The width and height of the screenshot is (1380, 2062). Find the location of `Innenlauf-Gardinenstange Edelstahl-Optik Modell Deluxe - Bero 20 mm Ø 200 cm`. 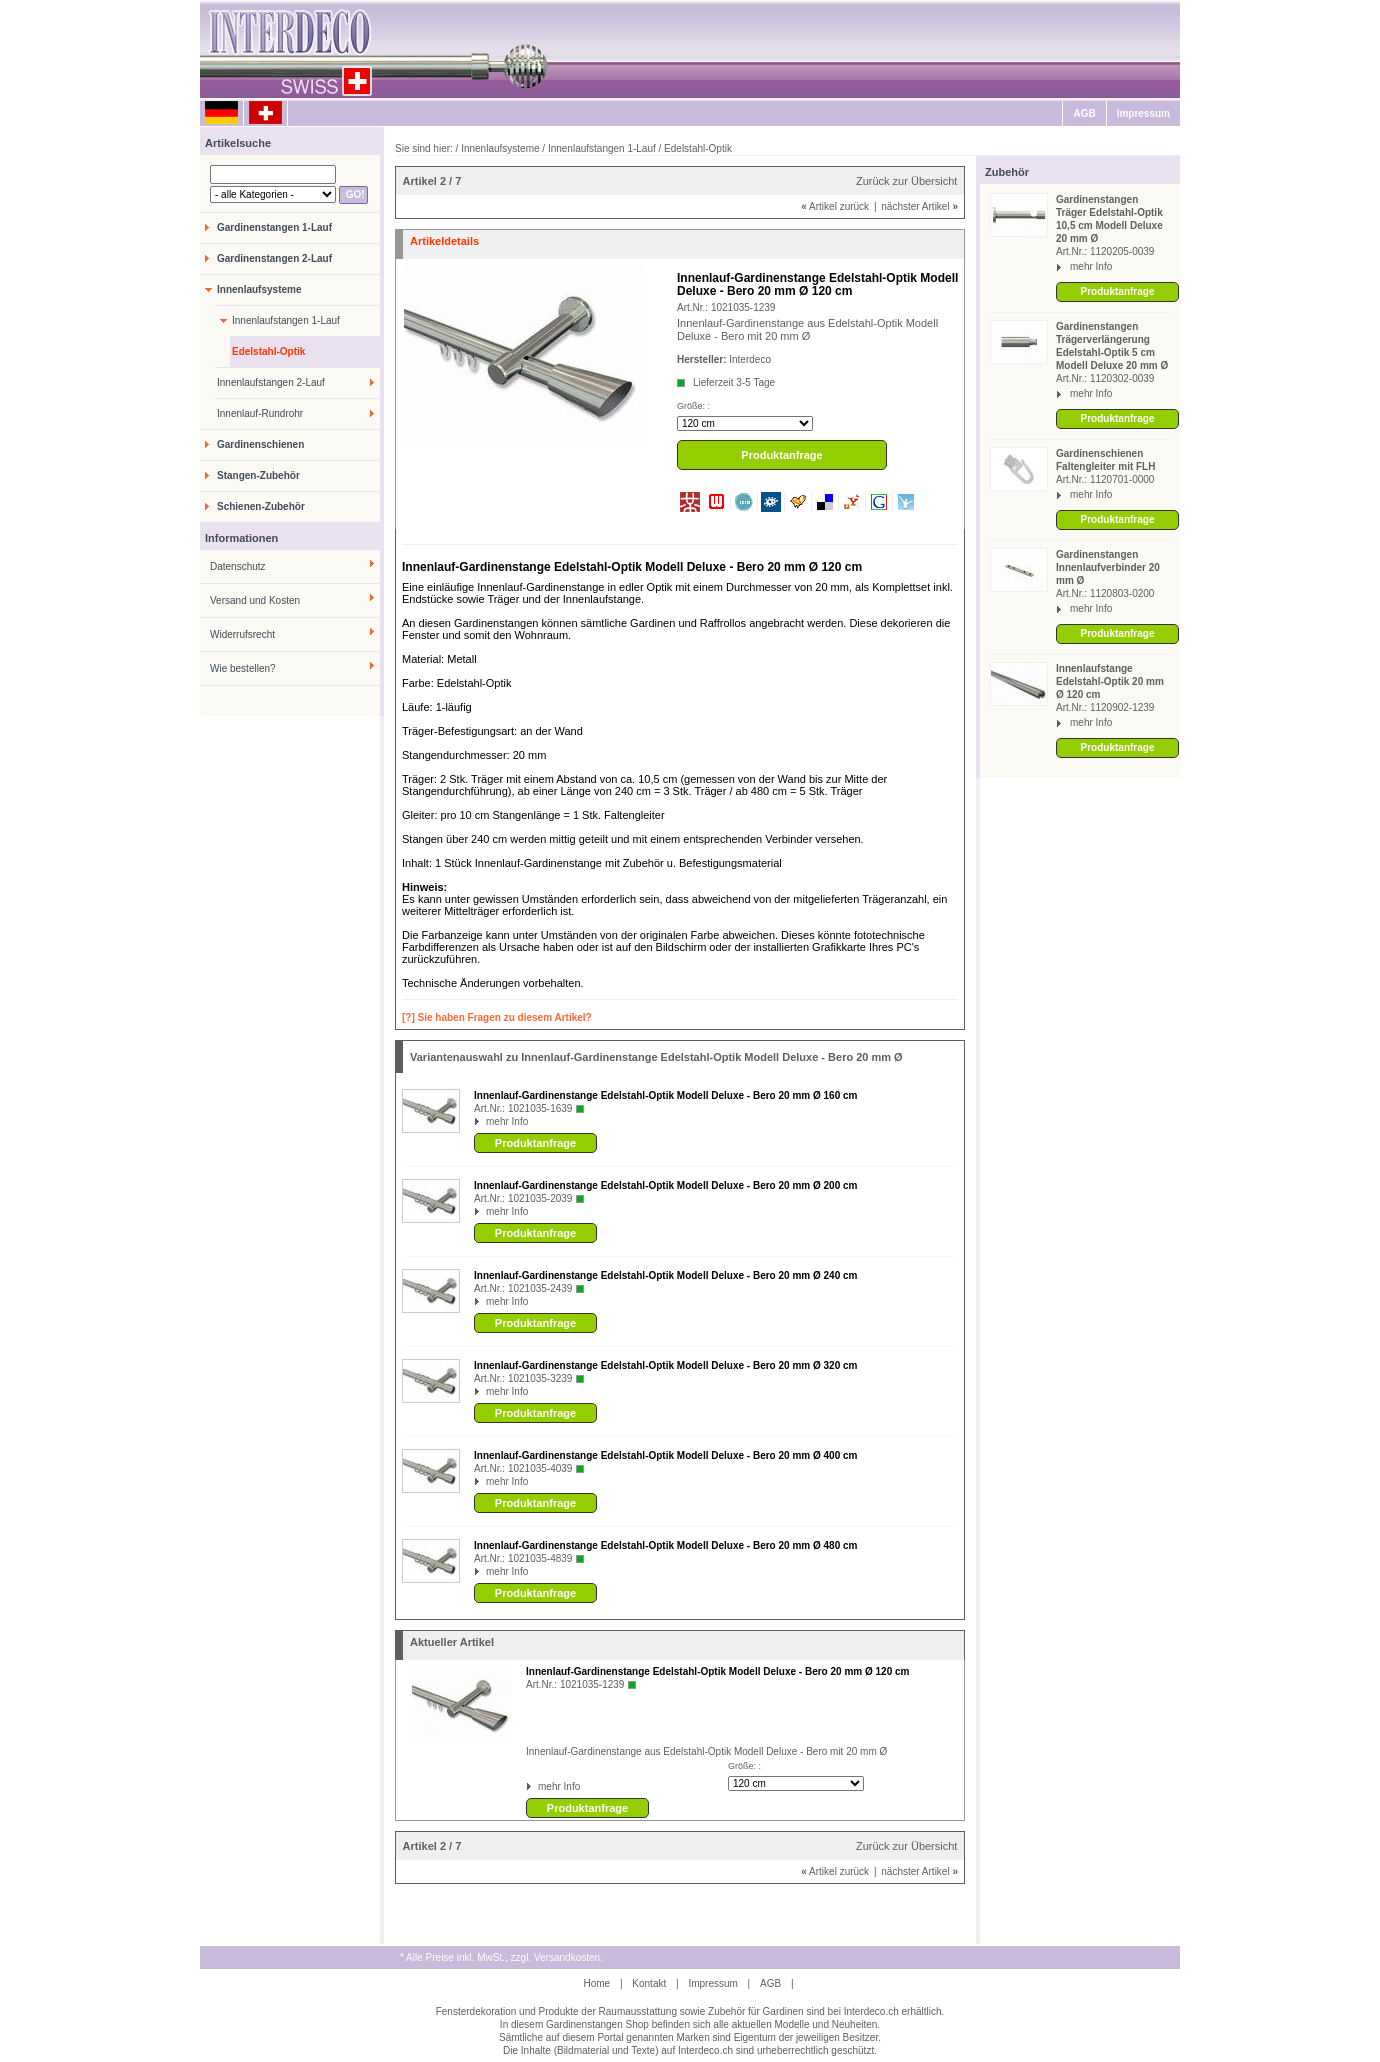

Innenlauf-Gardinenstange Edelstahl-Optik Modell Deluxe - Bero 20 mm Ø 200 cm is located at coordinates (665, 1185).